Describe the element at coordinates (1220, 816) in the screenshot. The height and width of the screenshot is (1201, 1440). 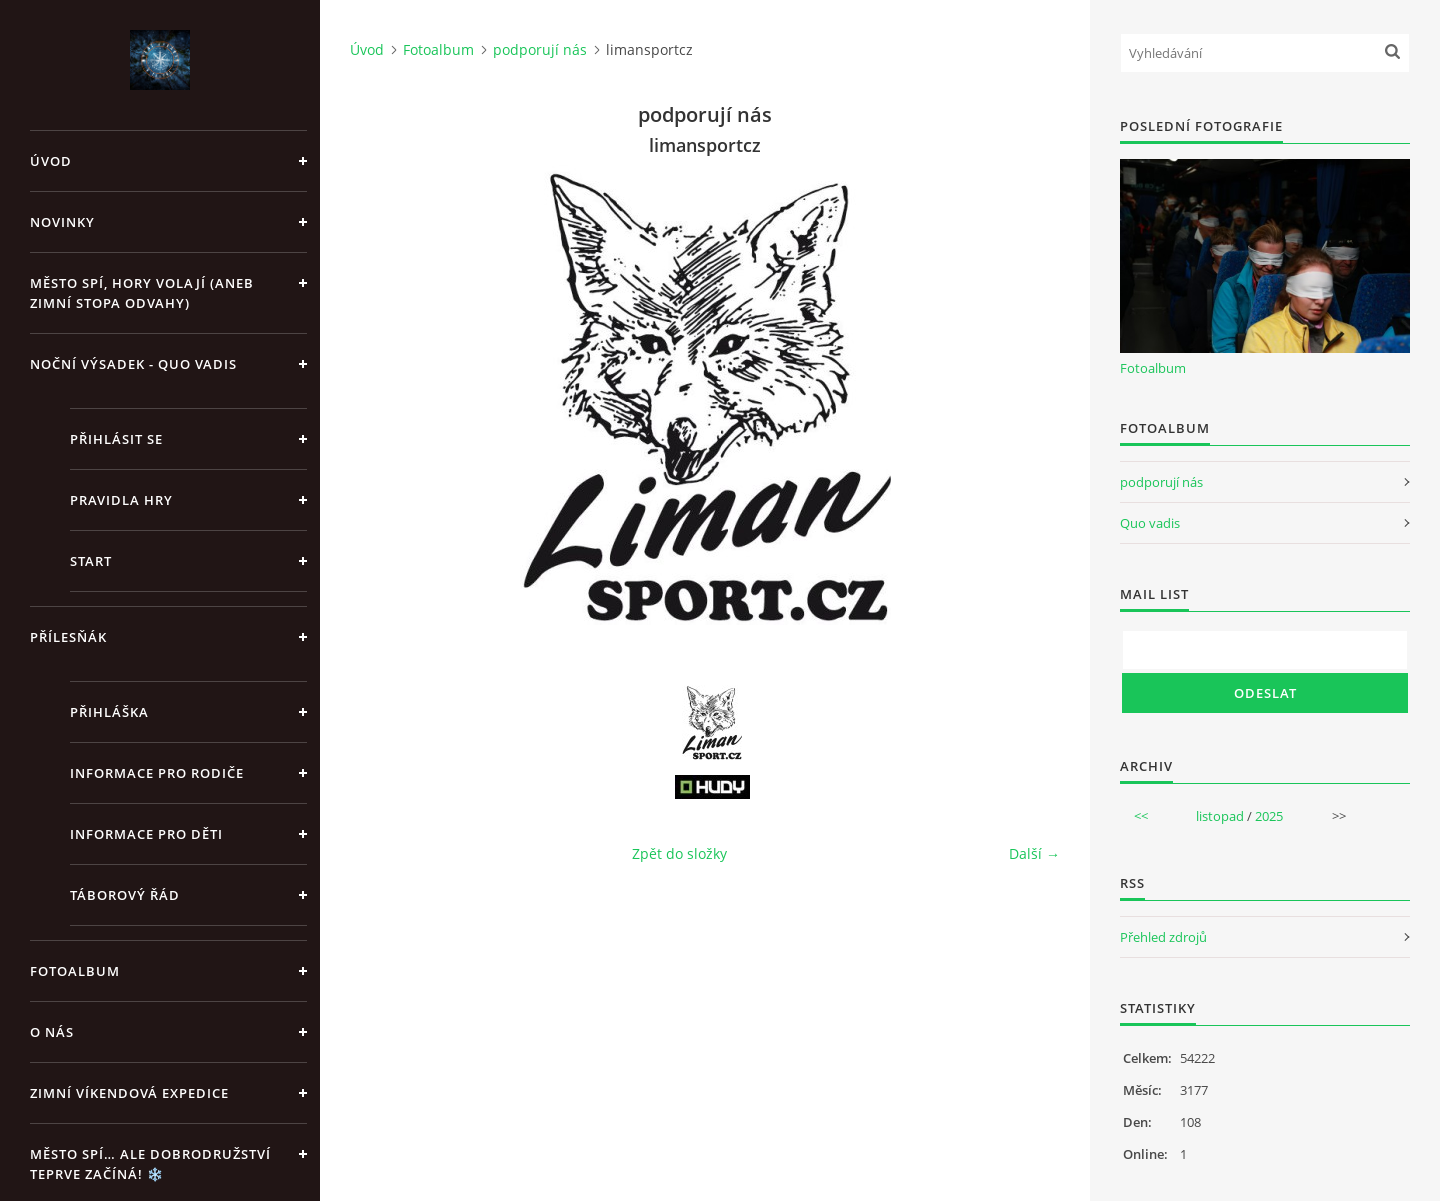
I see `listopad` at that location.